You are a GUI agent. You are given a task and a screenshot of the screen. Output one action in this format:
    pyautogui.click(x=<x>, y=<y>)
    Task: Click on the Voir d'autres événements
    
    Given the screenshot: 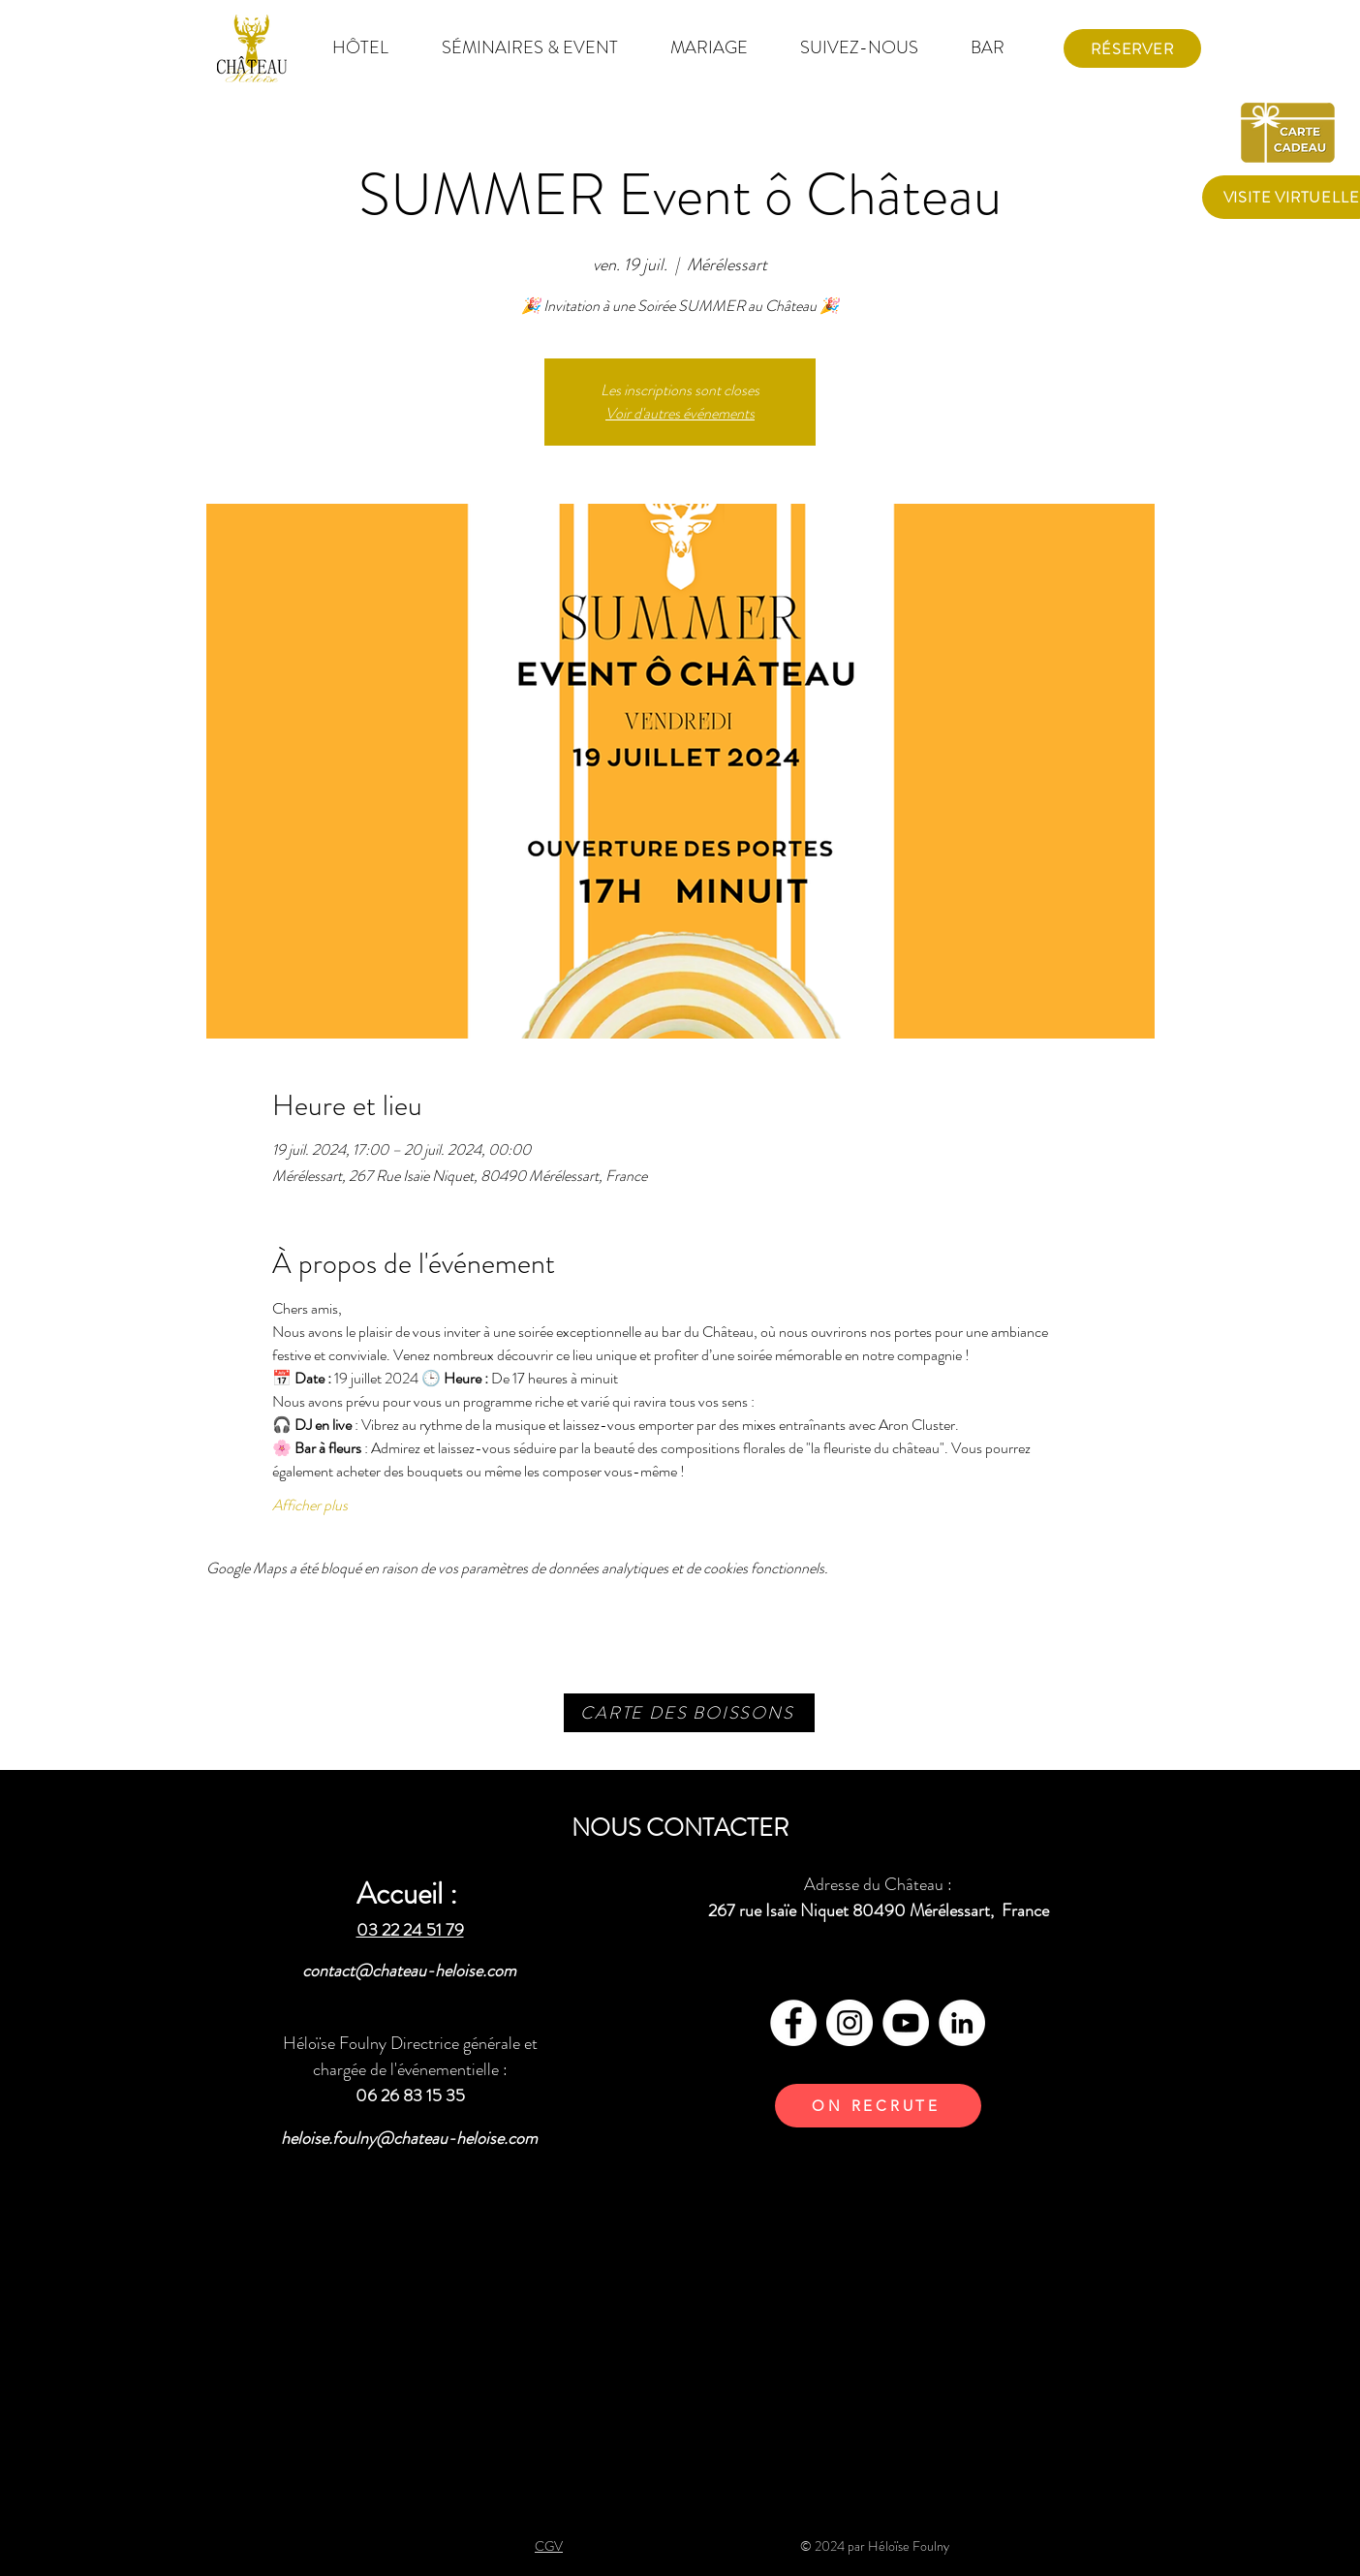 What is the action you would take?
    pyautogui.click(x=680, y=413)
    